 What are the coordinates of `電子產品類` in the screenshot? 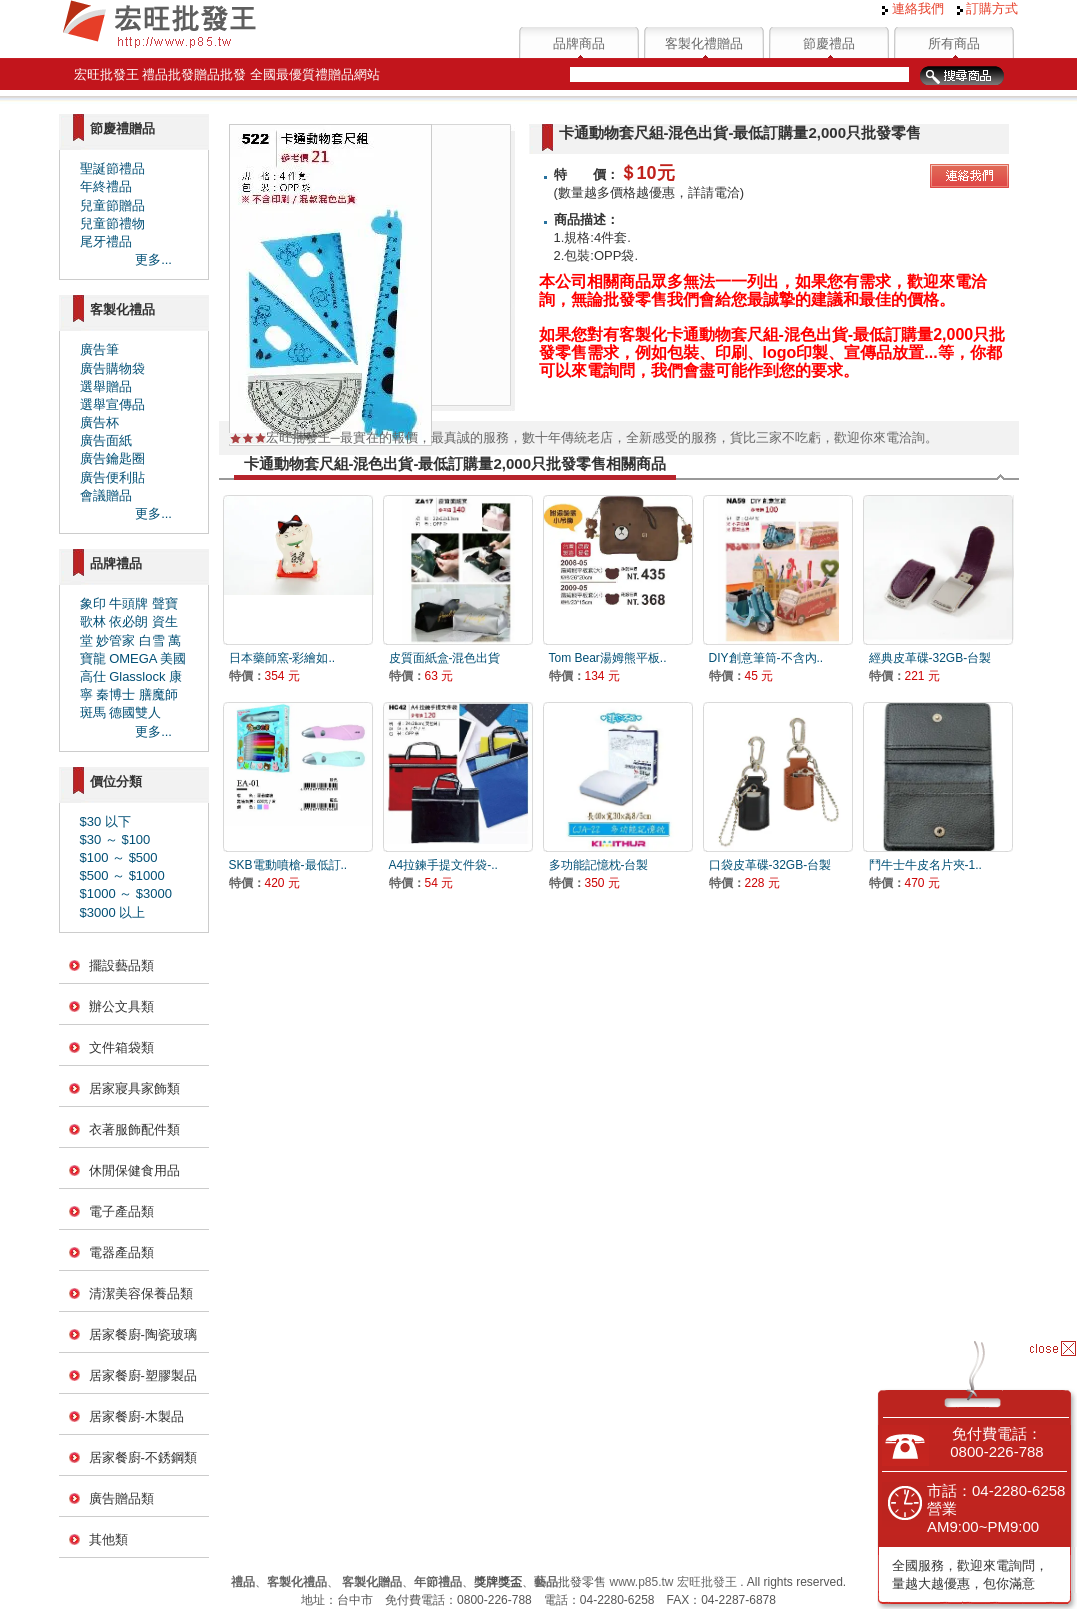 It's located at (121, 1211).